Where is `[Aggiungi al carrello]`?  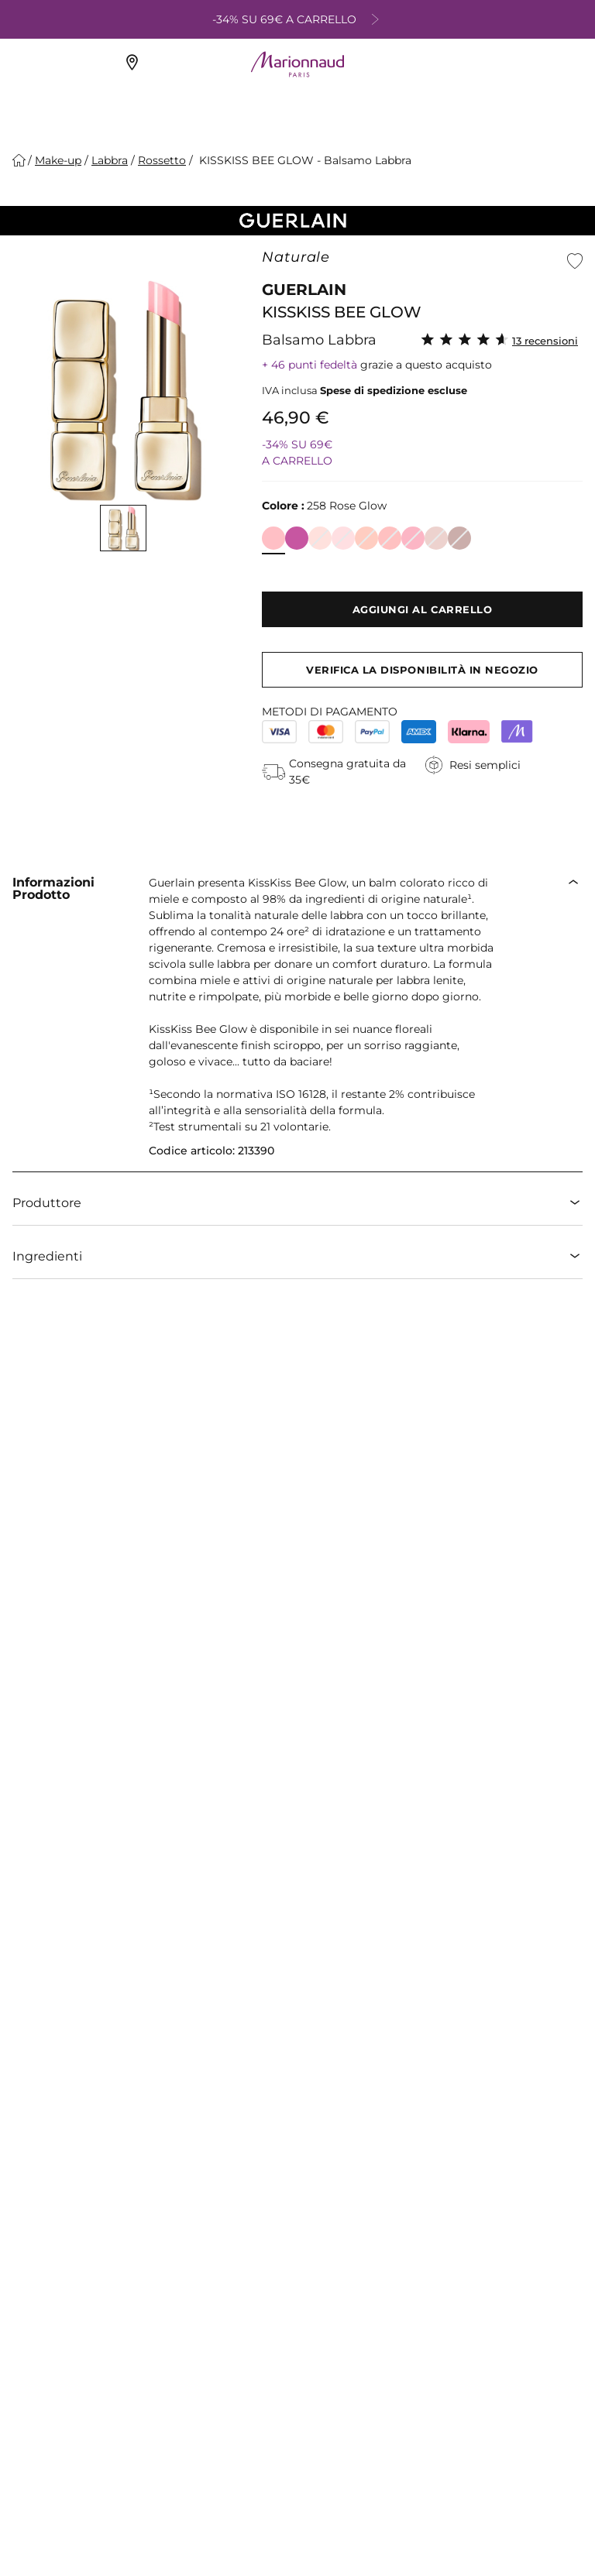
[Aggiungi al carrello] is located at coordinates (422, 609).